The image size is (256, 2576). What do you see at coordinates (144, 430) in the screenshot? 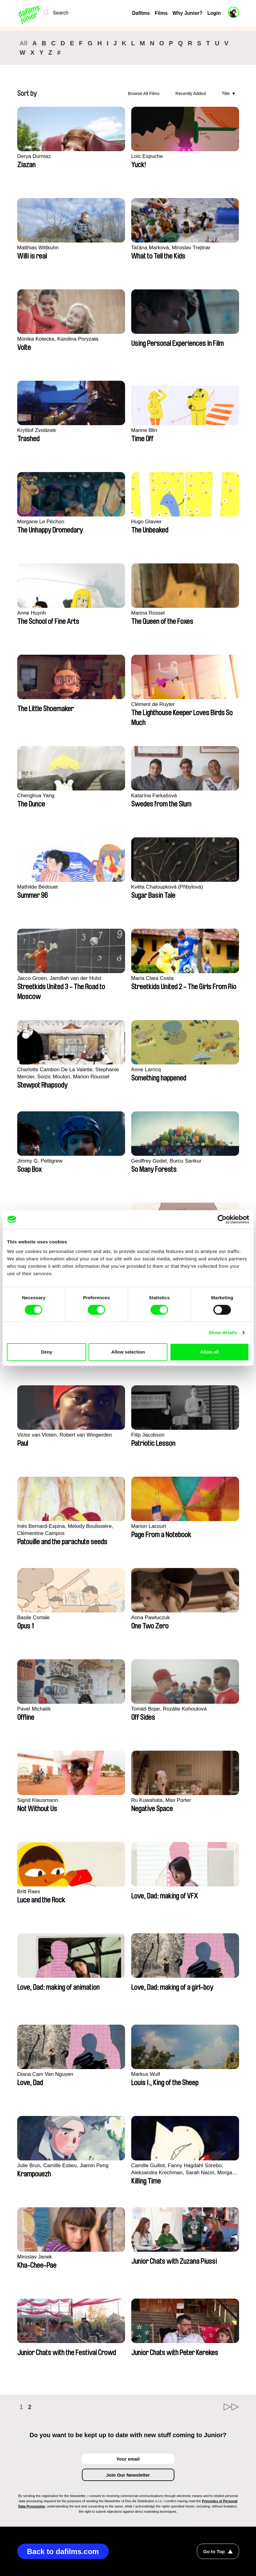
I see `Marine Blin` at bounding box center [144, 430].